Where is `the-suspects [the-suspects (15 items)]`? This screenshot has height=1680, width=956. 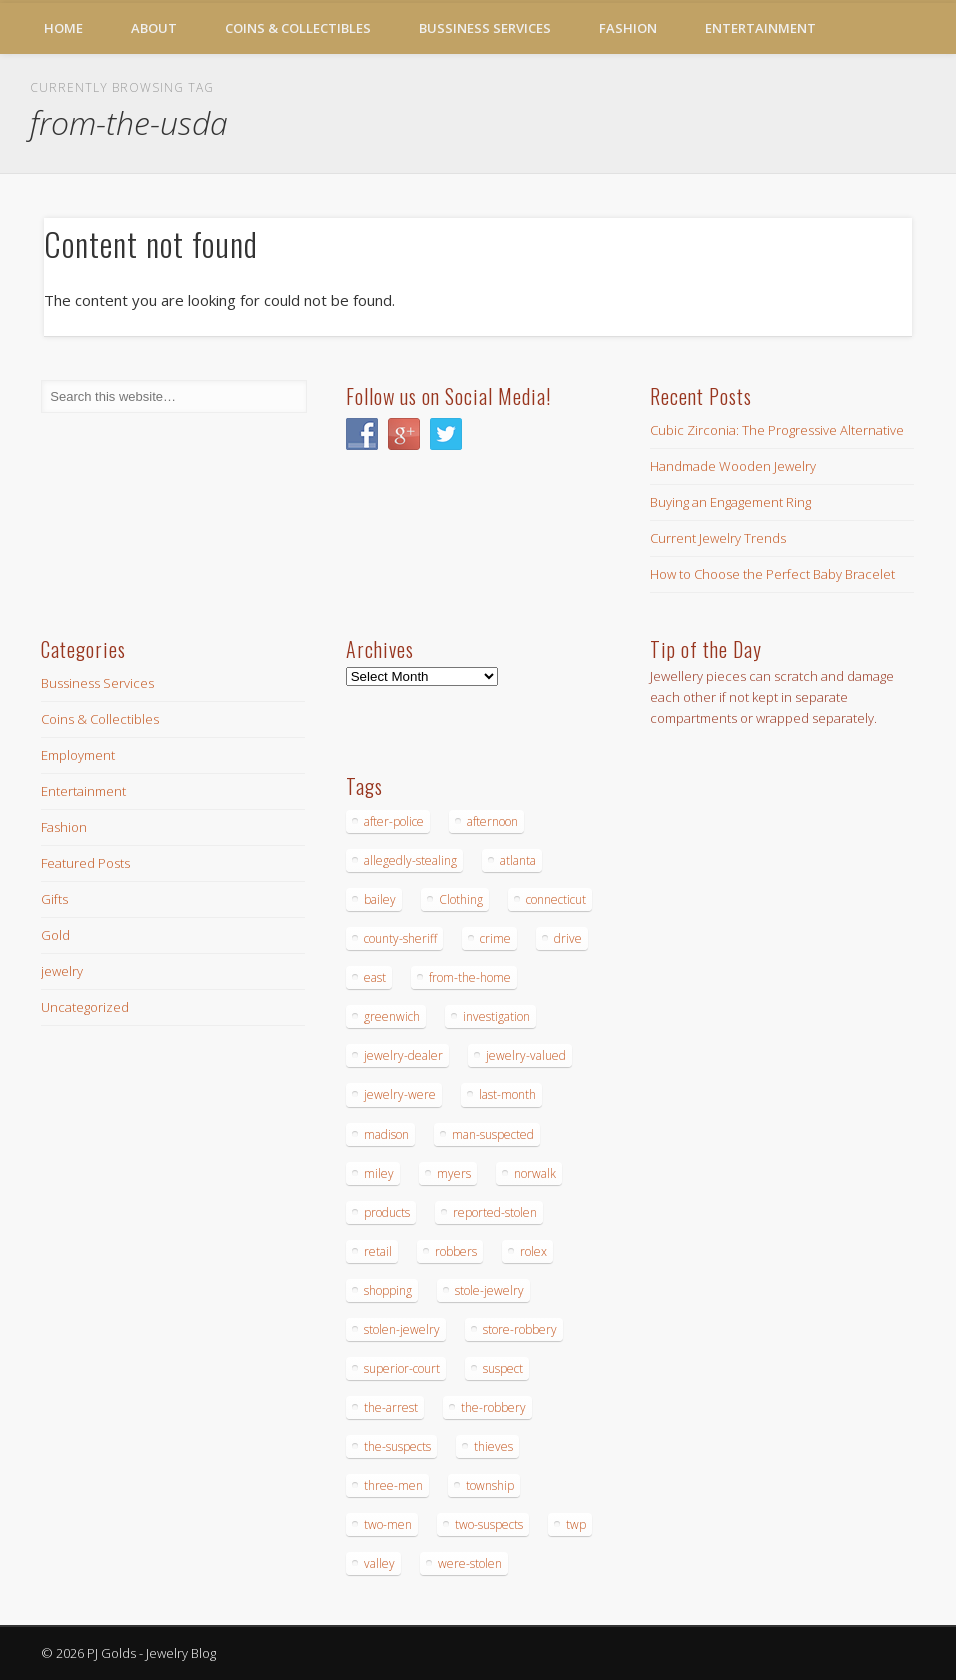
the-suspects [the-suspects (15 items)] is located at coordinates (397, 1446).